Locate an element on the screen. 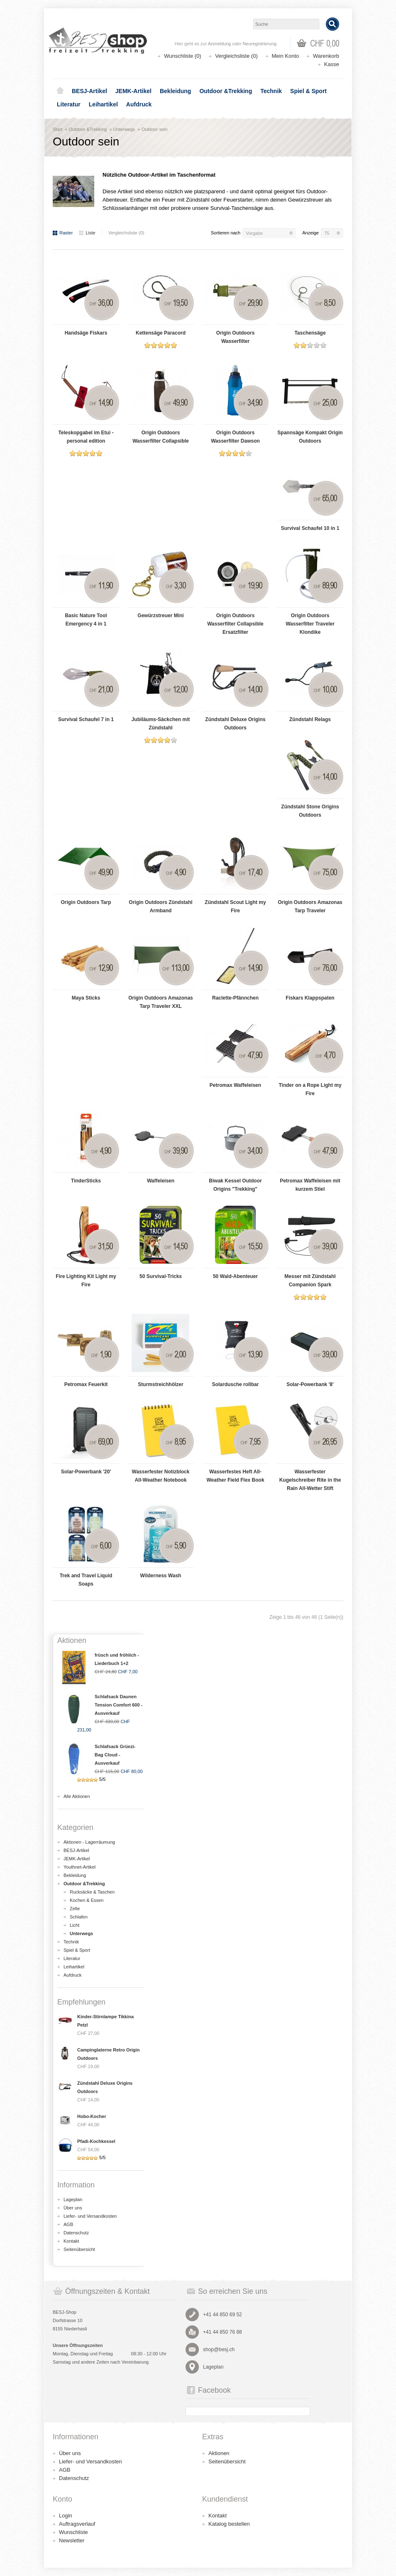 Image resolution: width=396 pixels, height=2576 pixels. Mein Konto is located at coordinates (285, 56).